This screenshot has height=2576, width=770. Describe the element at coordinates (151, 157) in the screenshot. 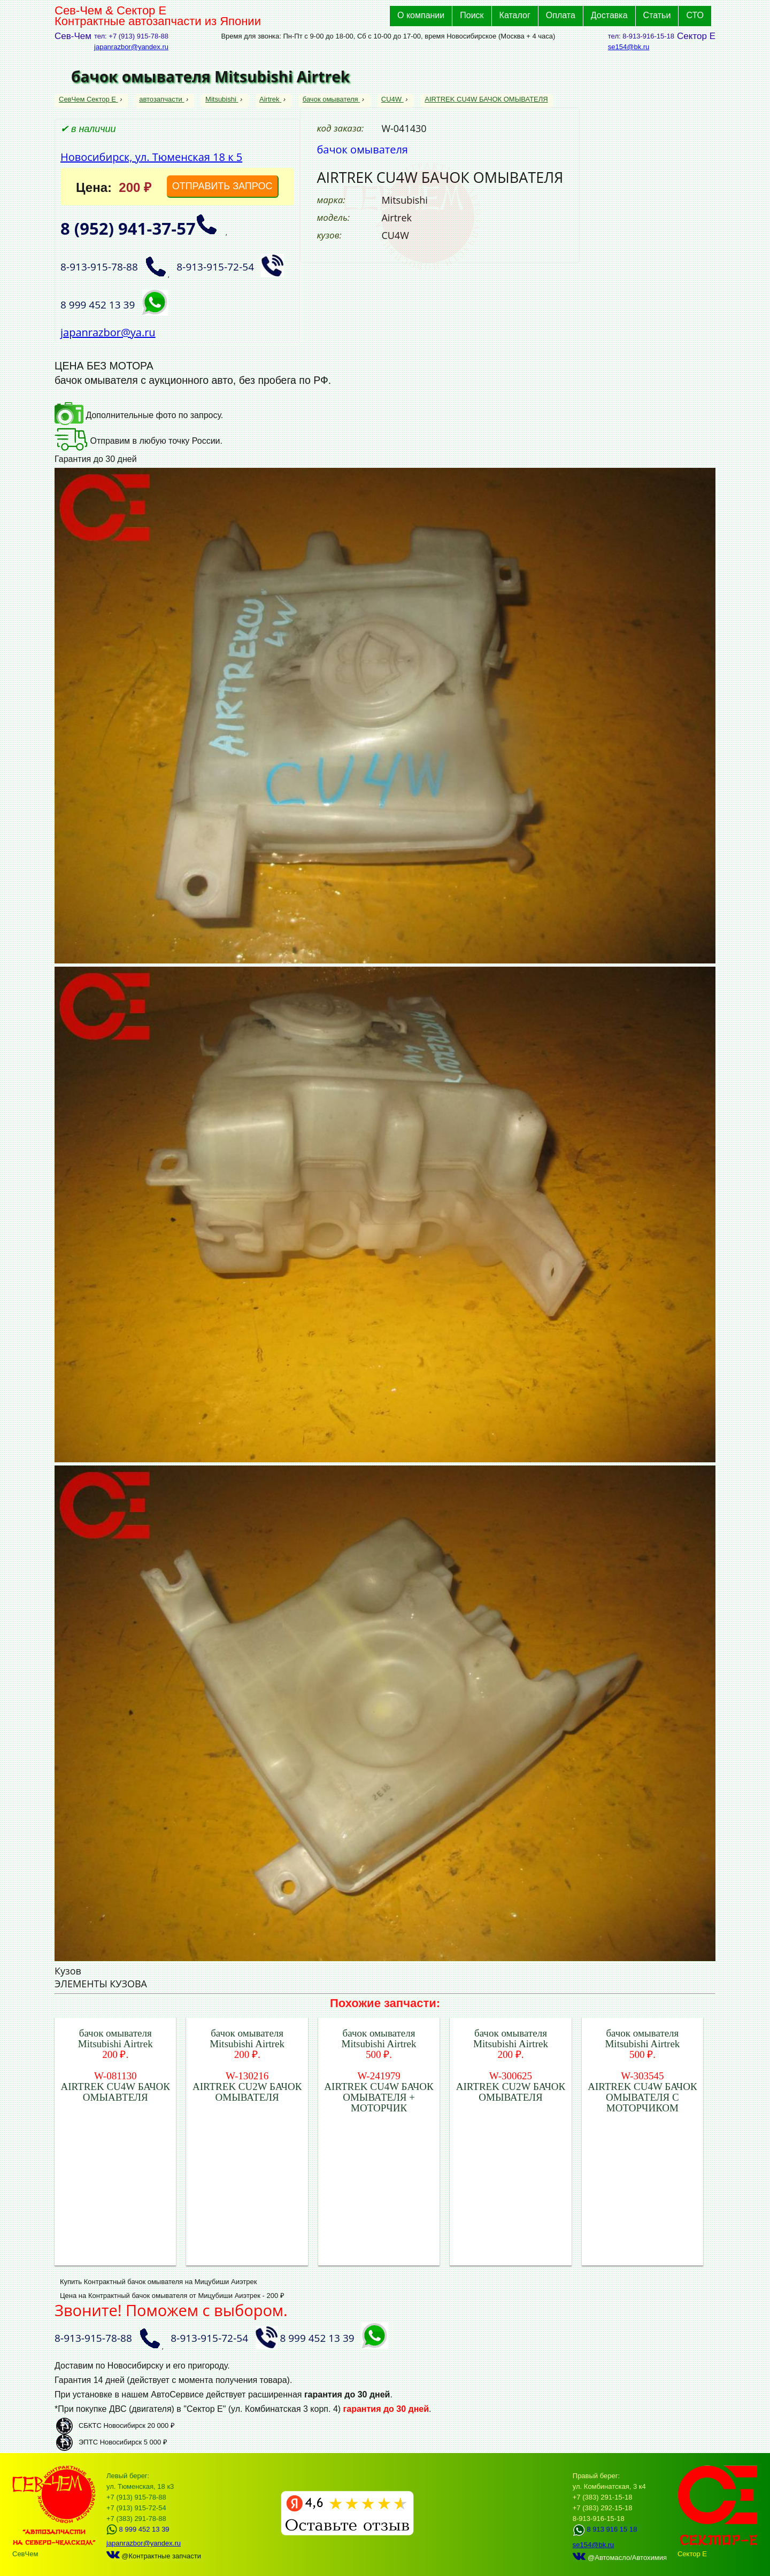

I see `Новосибирск, ул. Тюменская 18 к 5` at that location.